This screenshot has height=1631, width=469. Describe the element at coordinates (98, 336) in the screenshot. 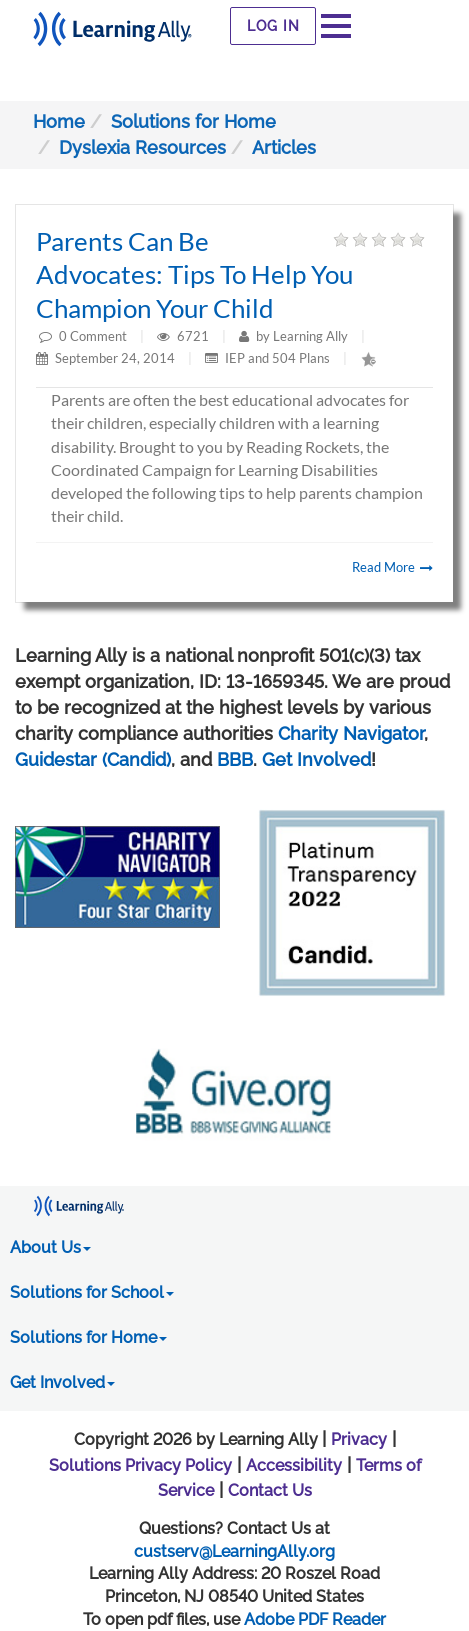

I see `Comment` at that location.